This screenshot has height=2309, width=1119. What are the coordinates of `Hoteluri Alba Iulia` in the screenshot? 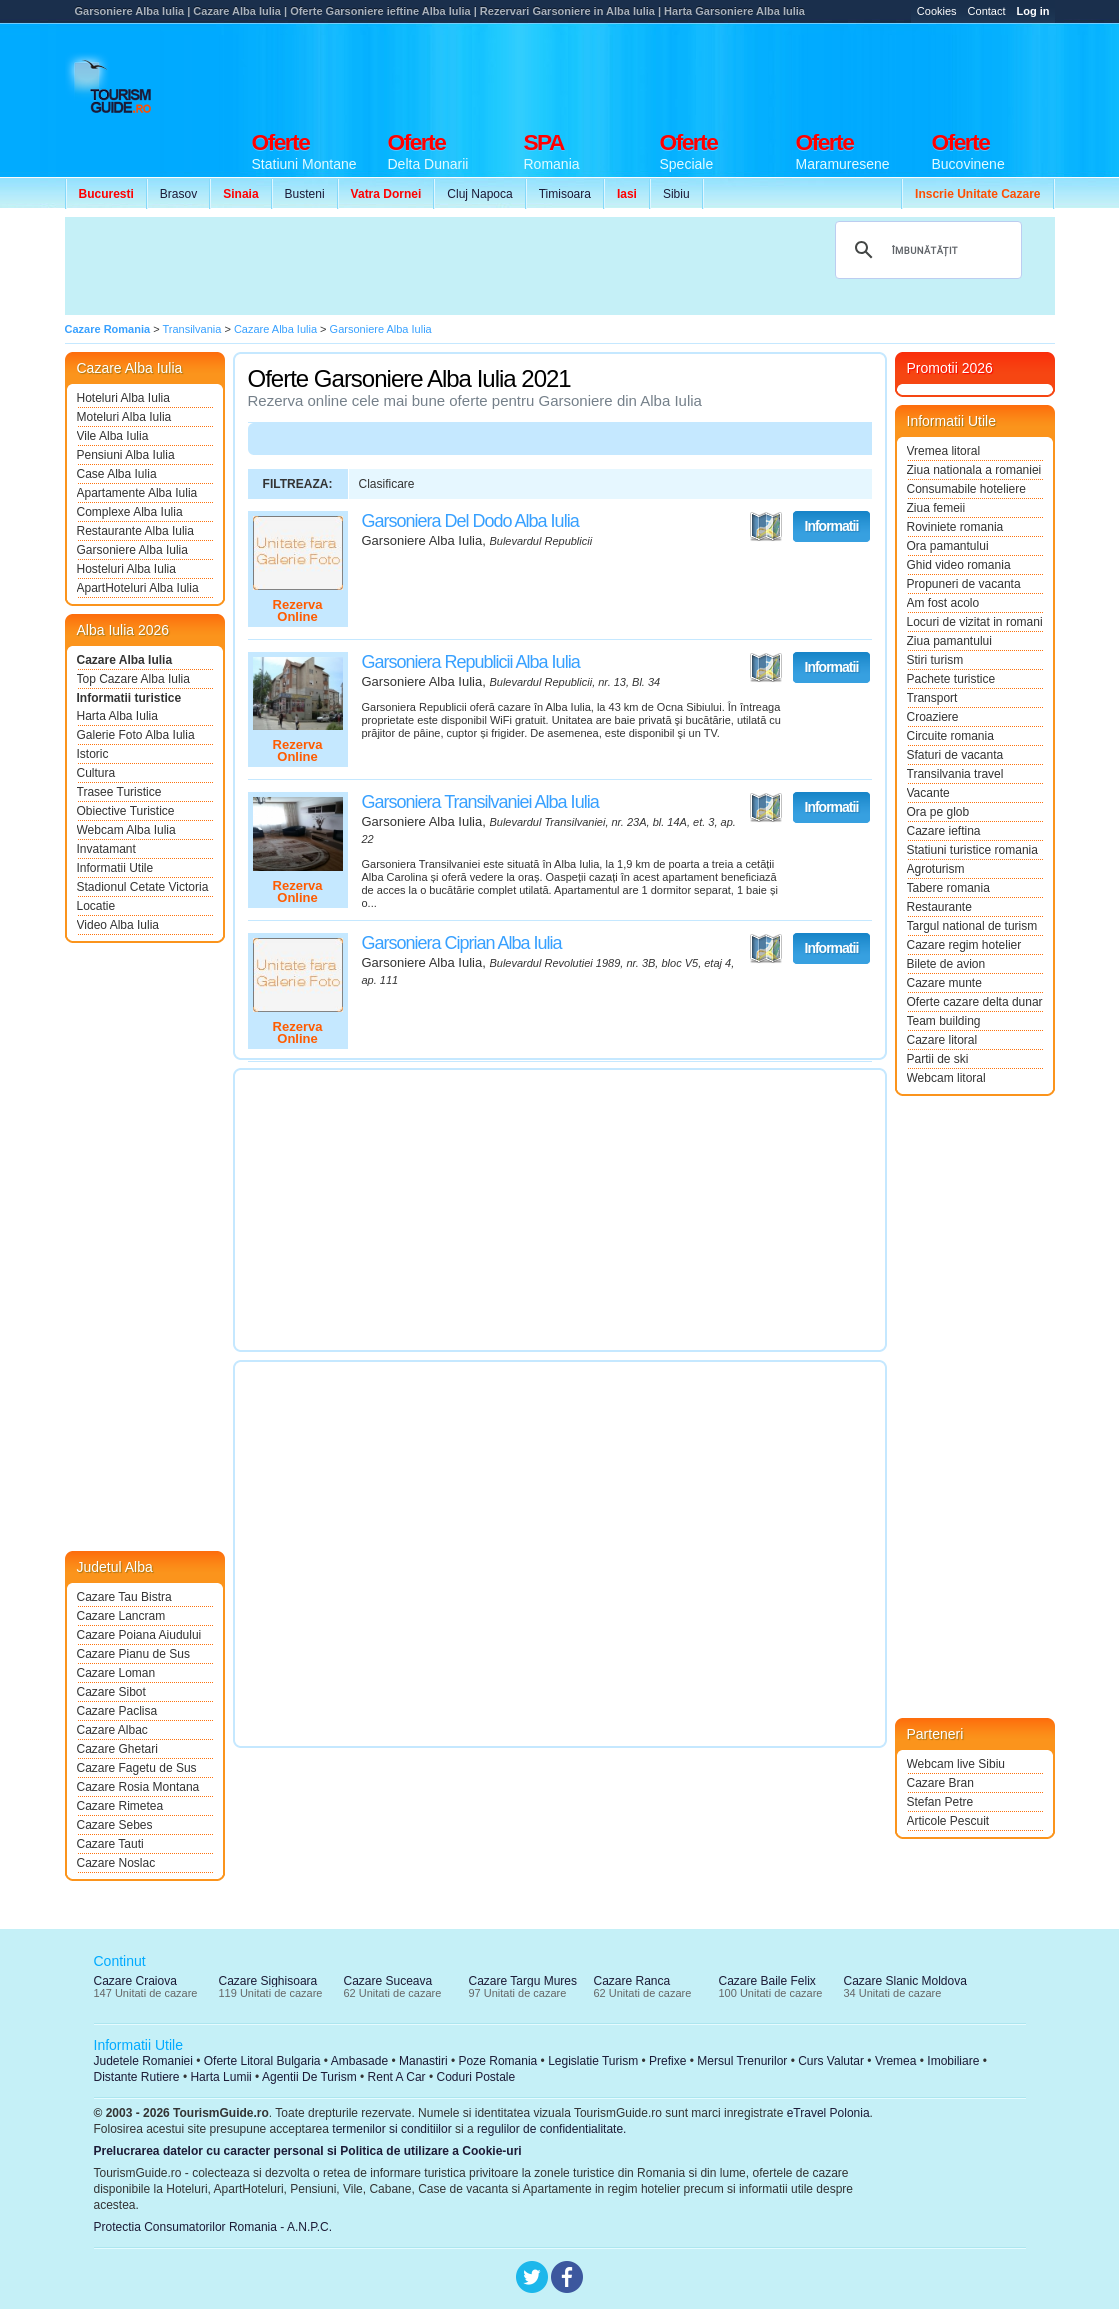 It's located at (123, 398).